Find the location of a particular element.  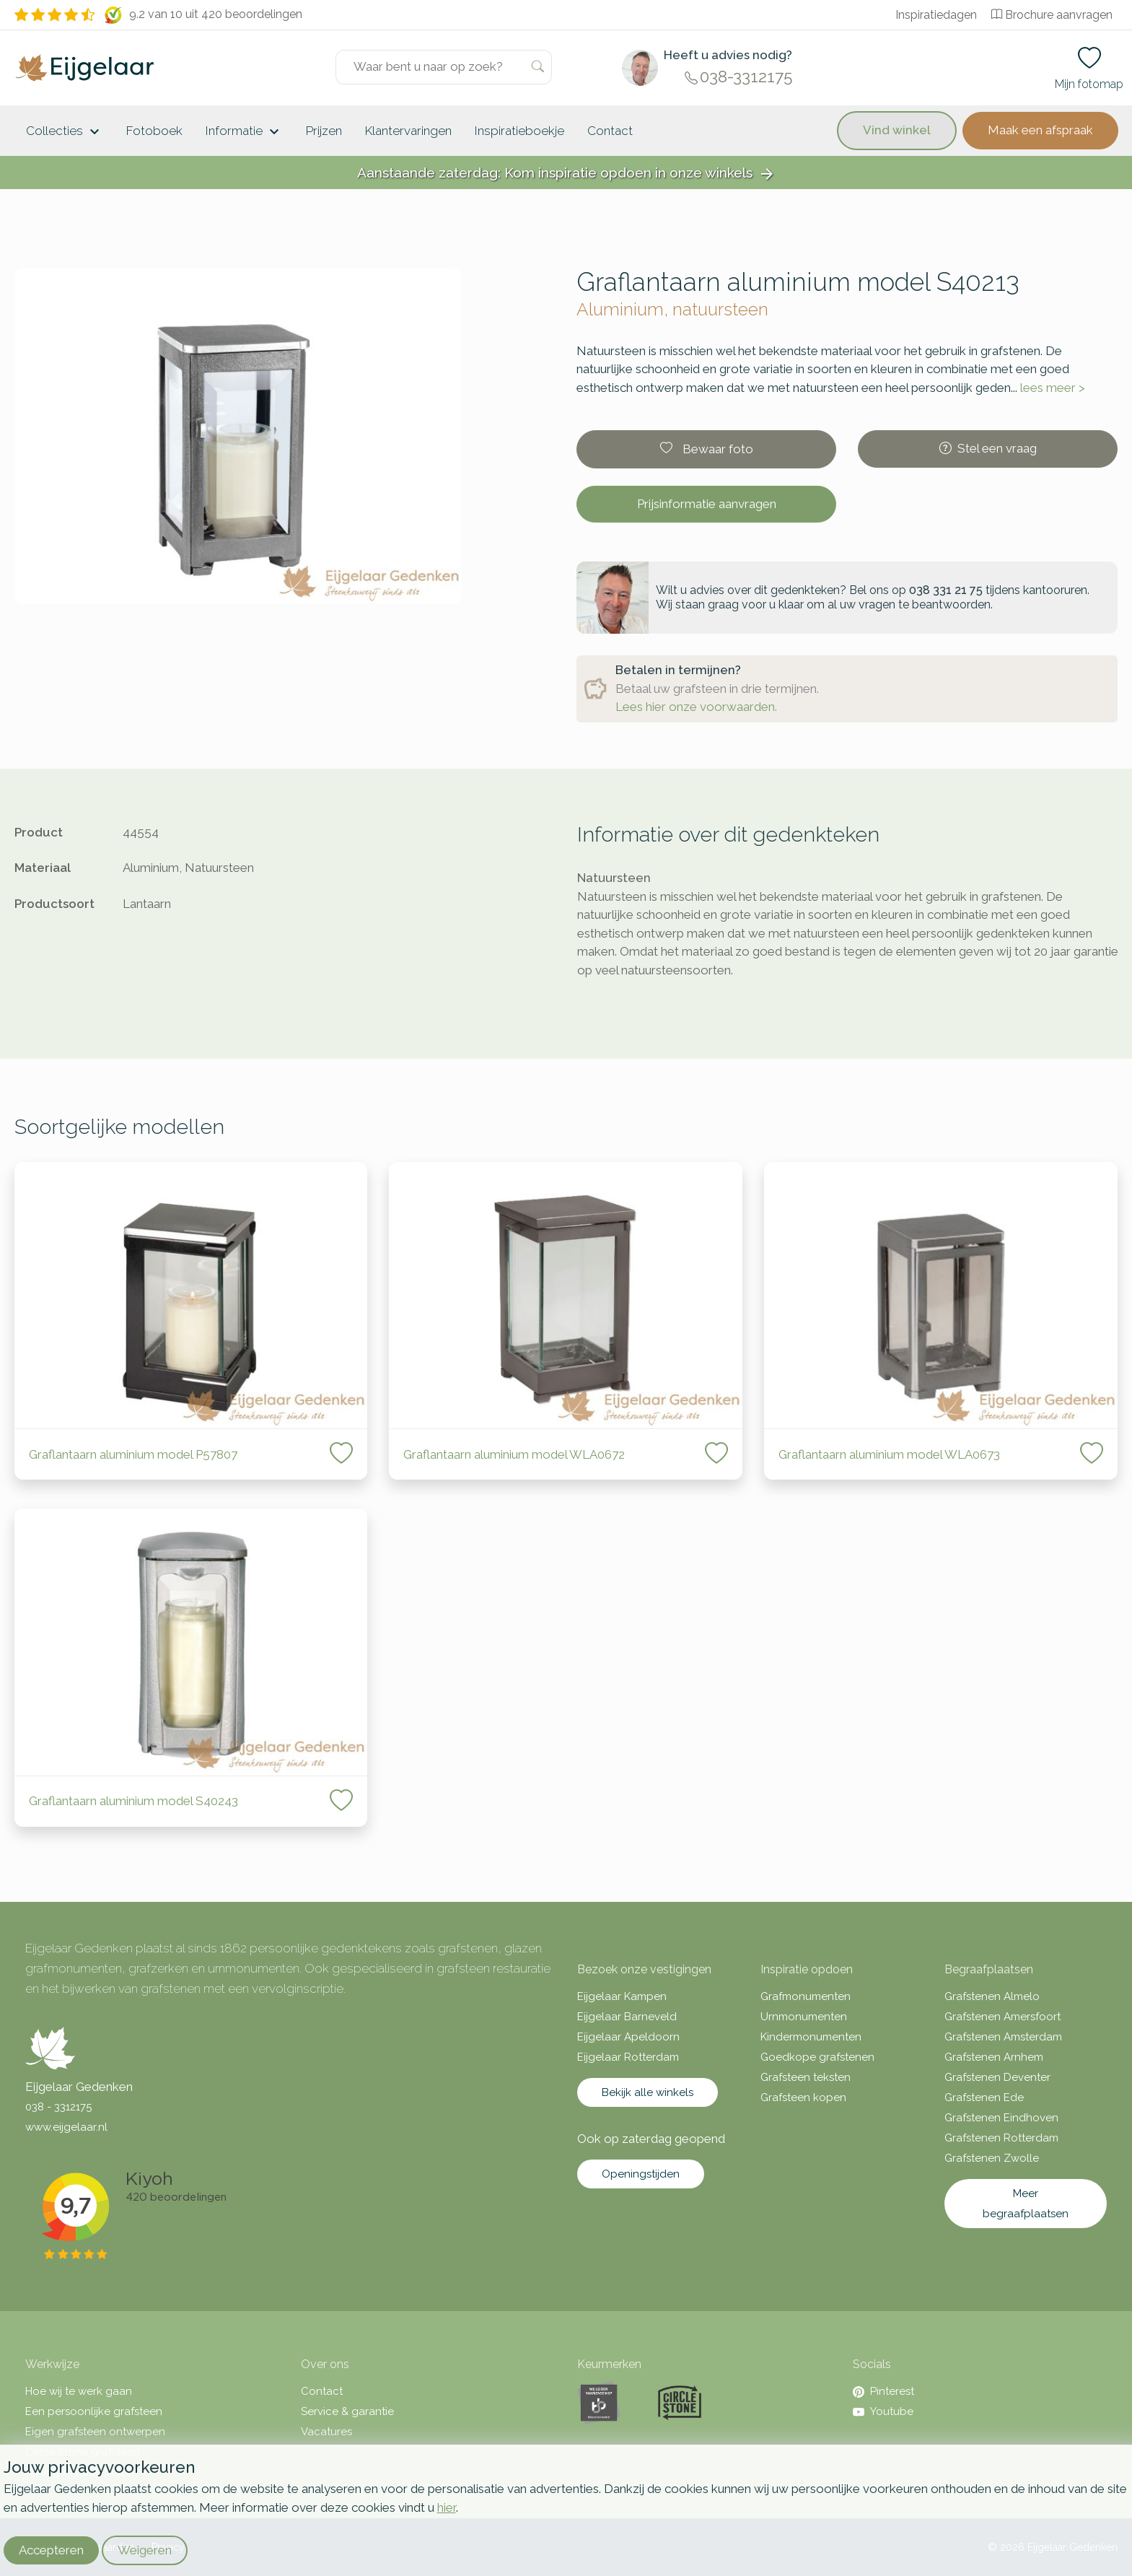

Grafstenen Almelo is located at coordinates (992, 1996).